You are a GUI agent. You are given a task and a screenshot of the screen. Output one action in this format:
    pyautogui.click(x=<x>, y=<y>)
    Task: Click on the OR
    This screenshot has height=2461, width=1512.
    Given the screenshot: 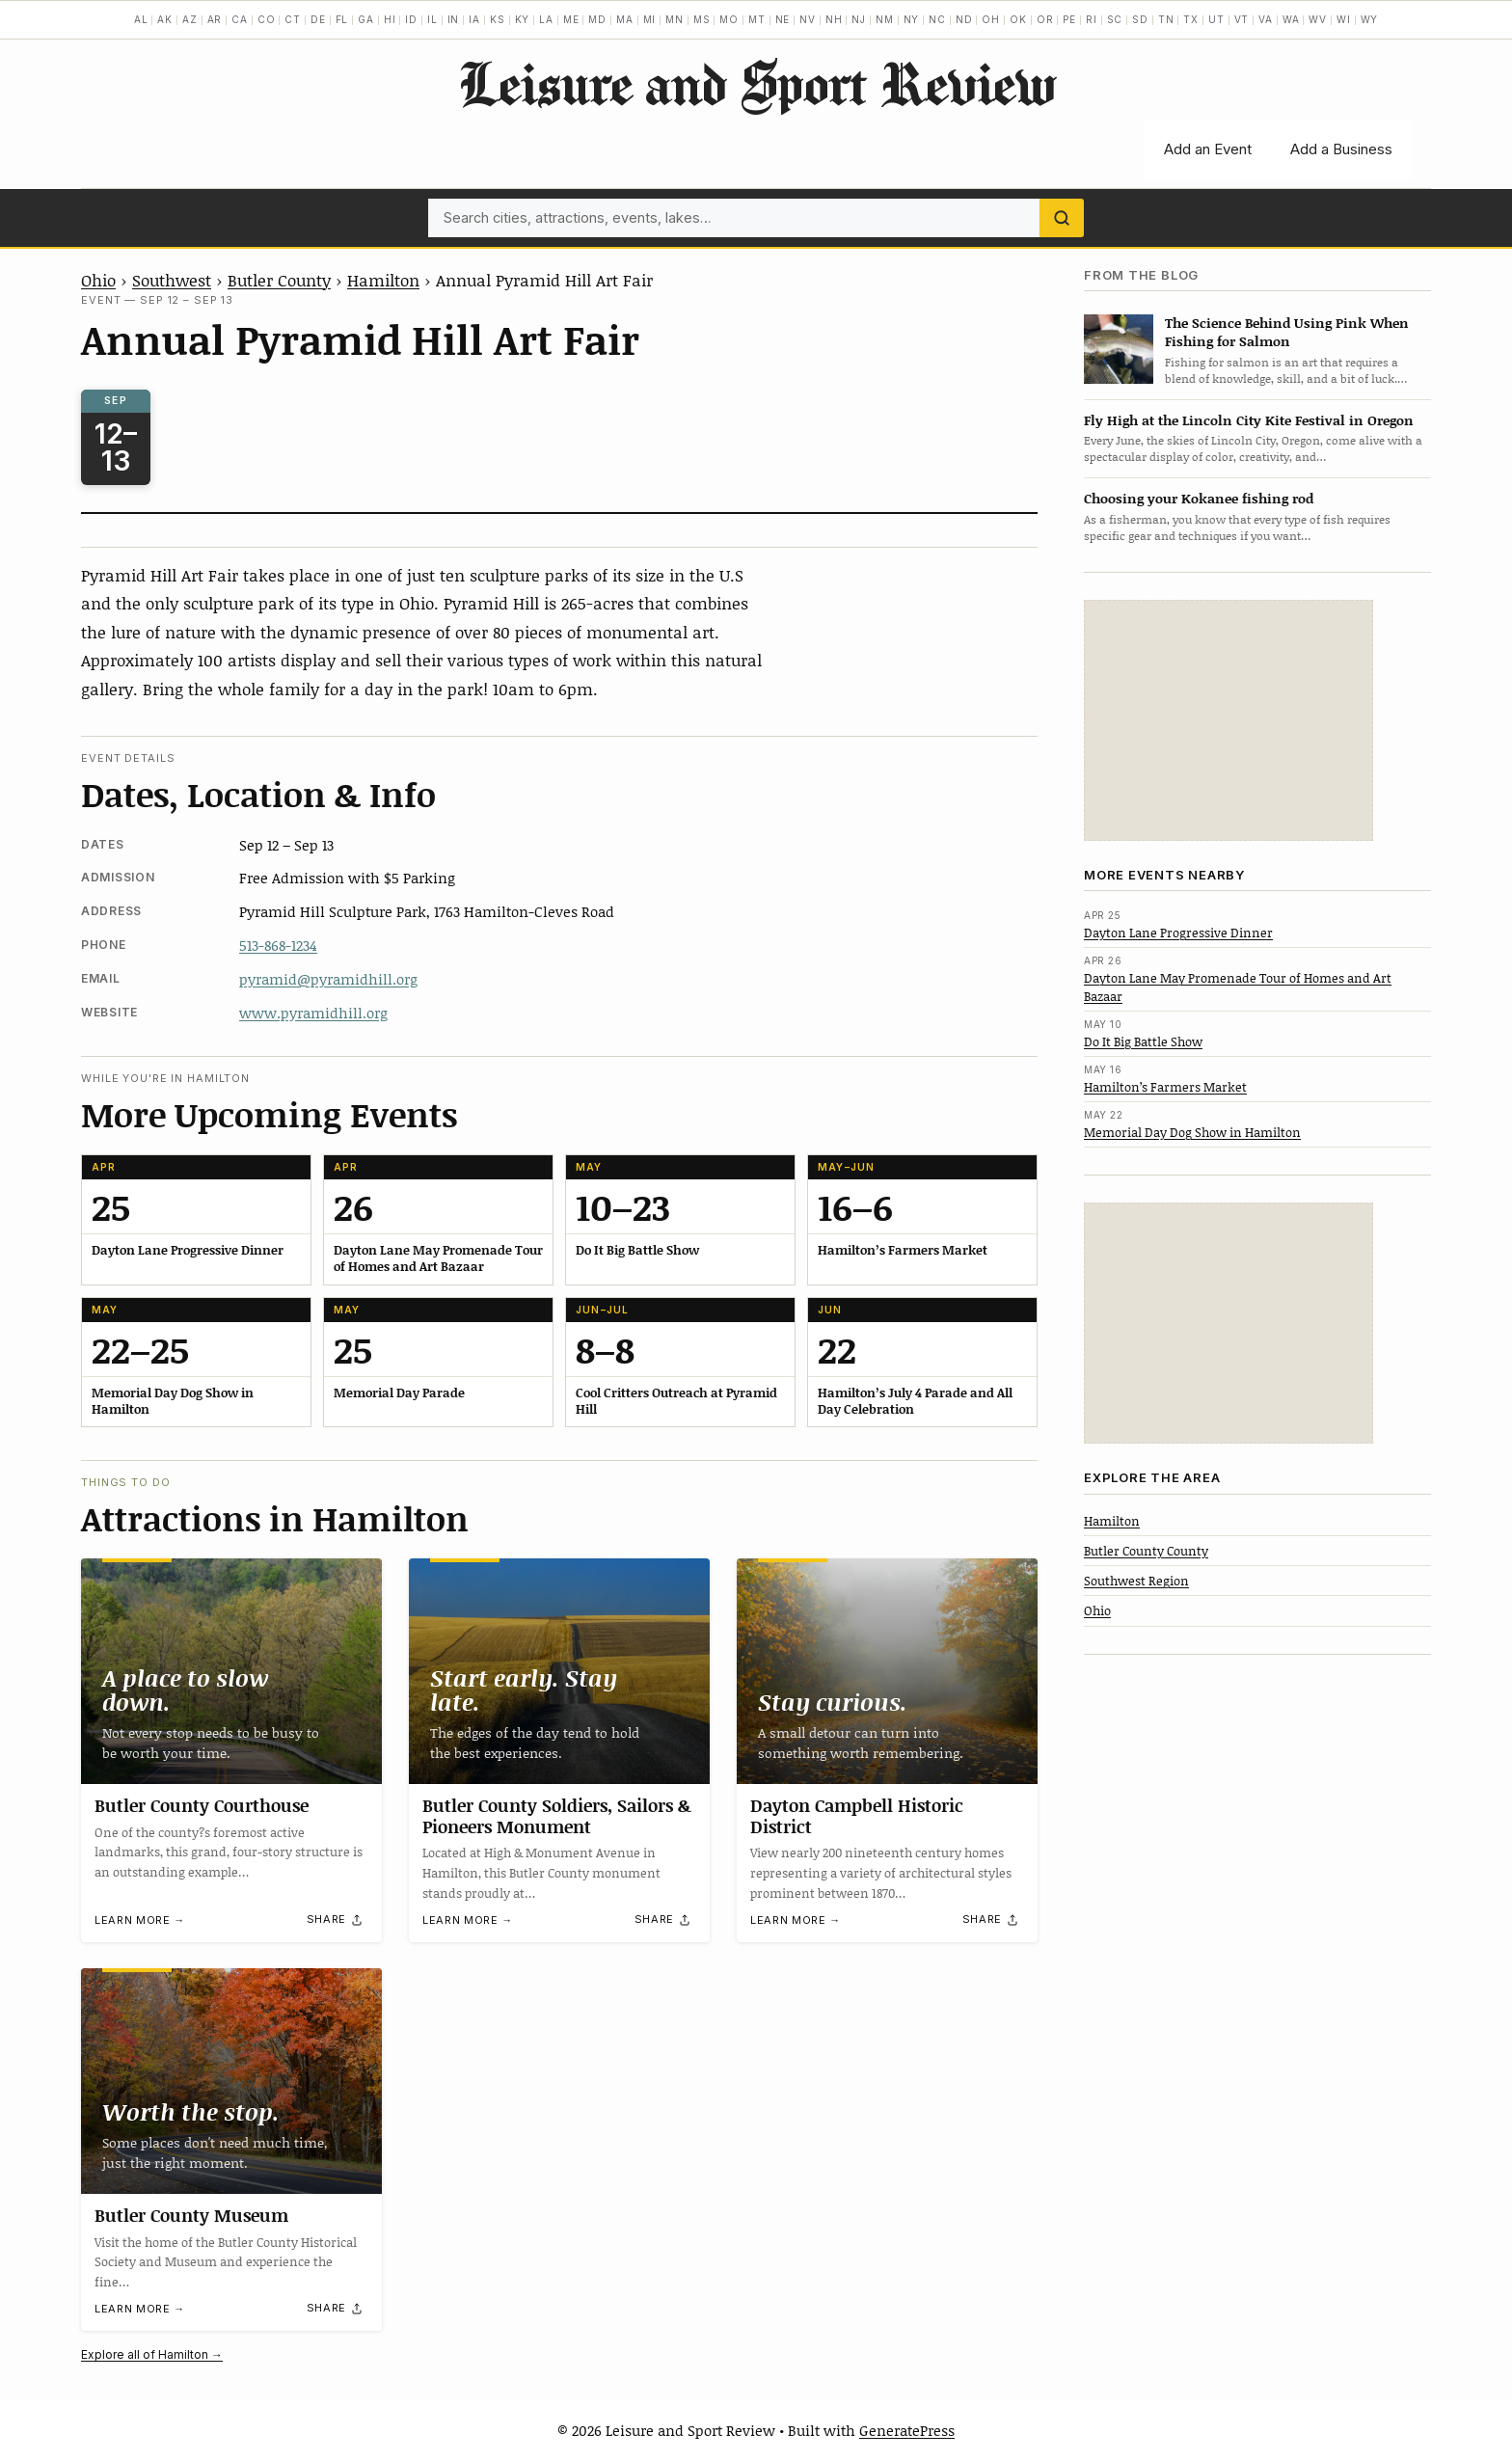 What is the action you would take?
    pyautogui.click(x=1045, y=19)
    